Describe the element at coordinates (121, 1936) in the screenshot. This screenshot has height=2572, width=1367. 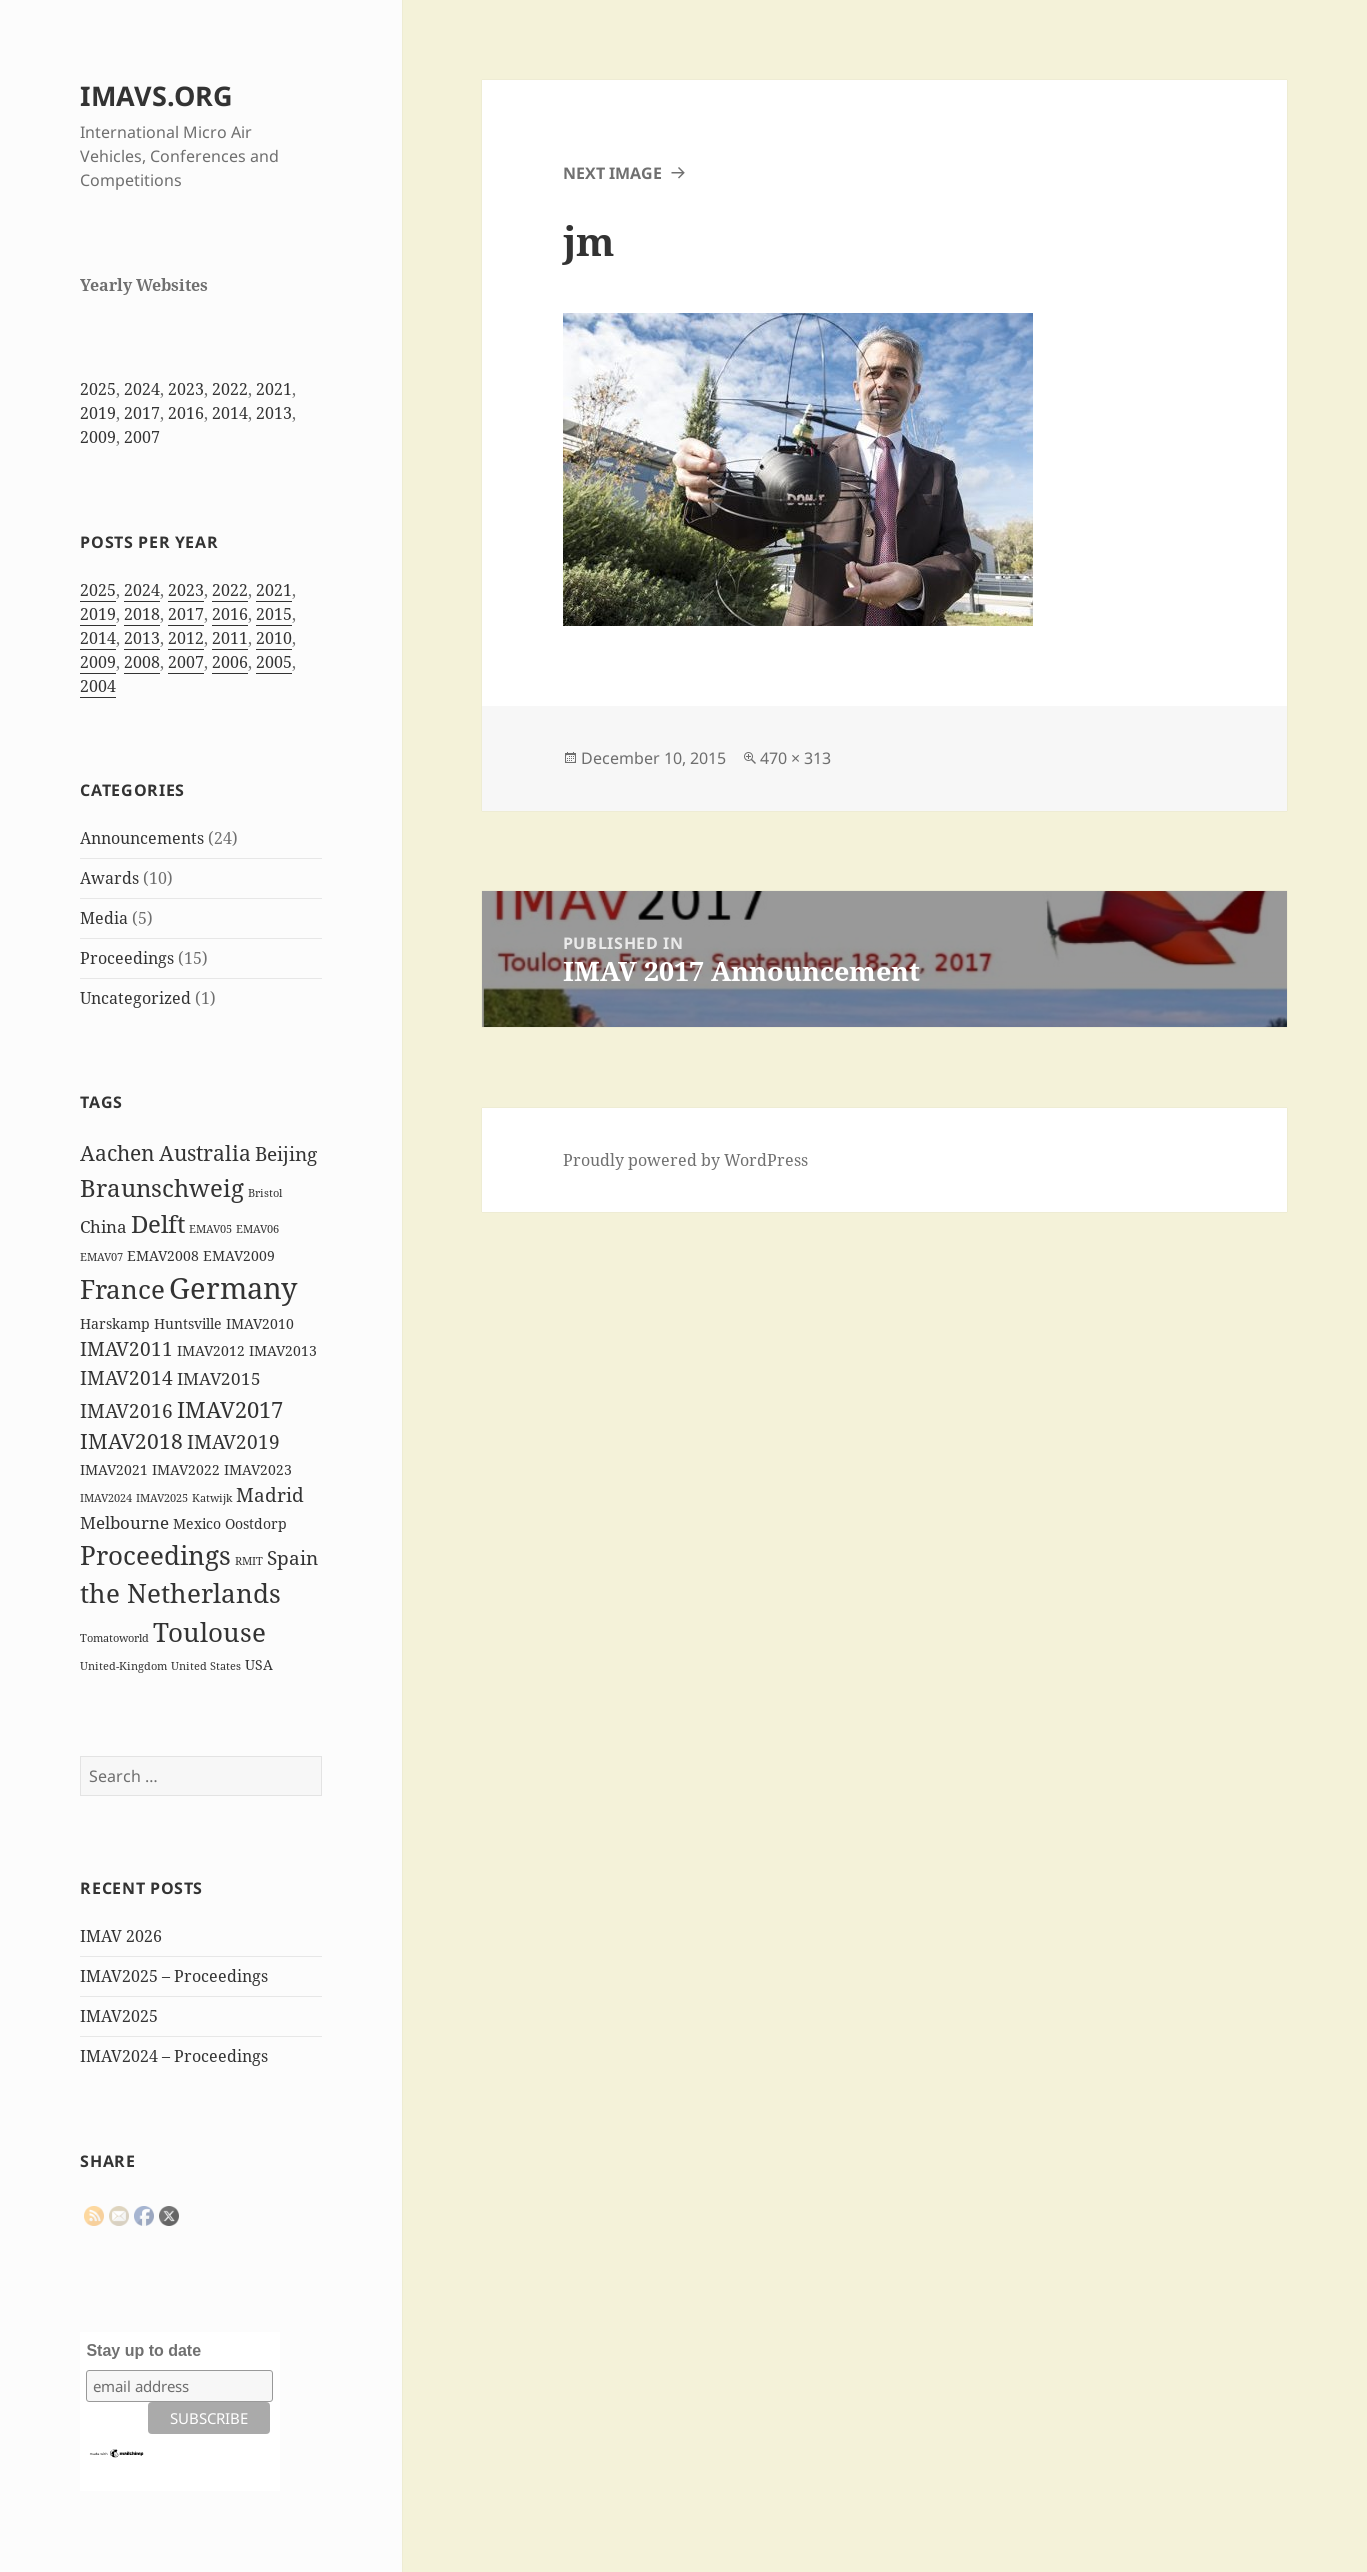
I see `IMAV 2026` at that location.